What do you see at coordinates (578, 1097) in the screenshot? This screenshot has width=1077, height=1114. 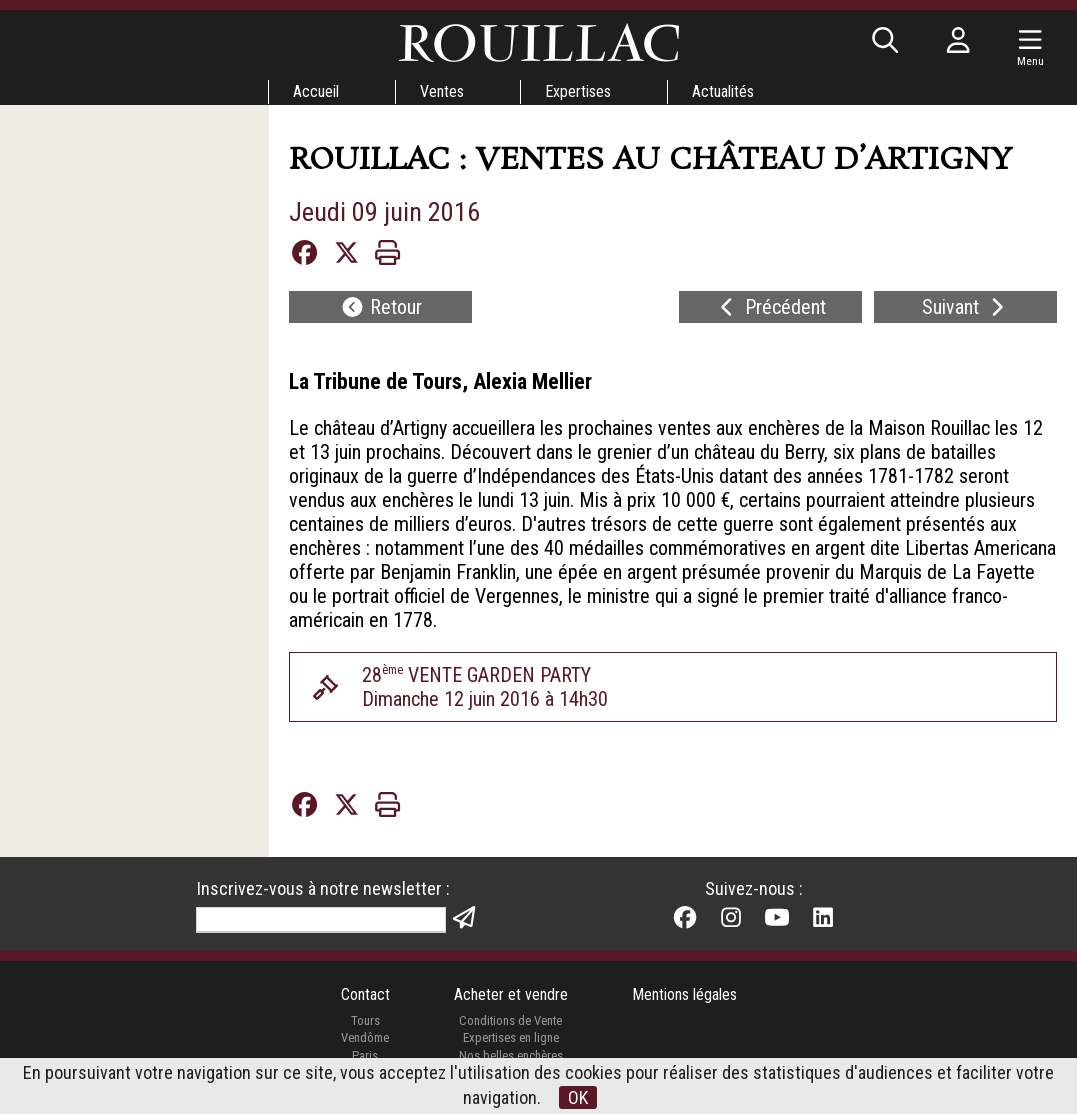 I see `OK` at bounding box center [578, 1097].